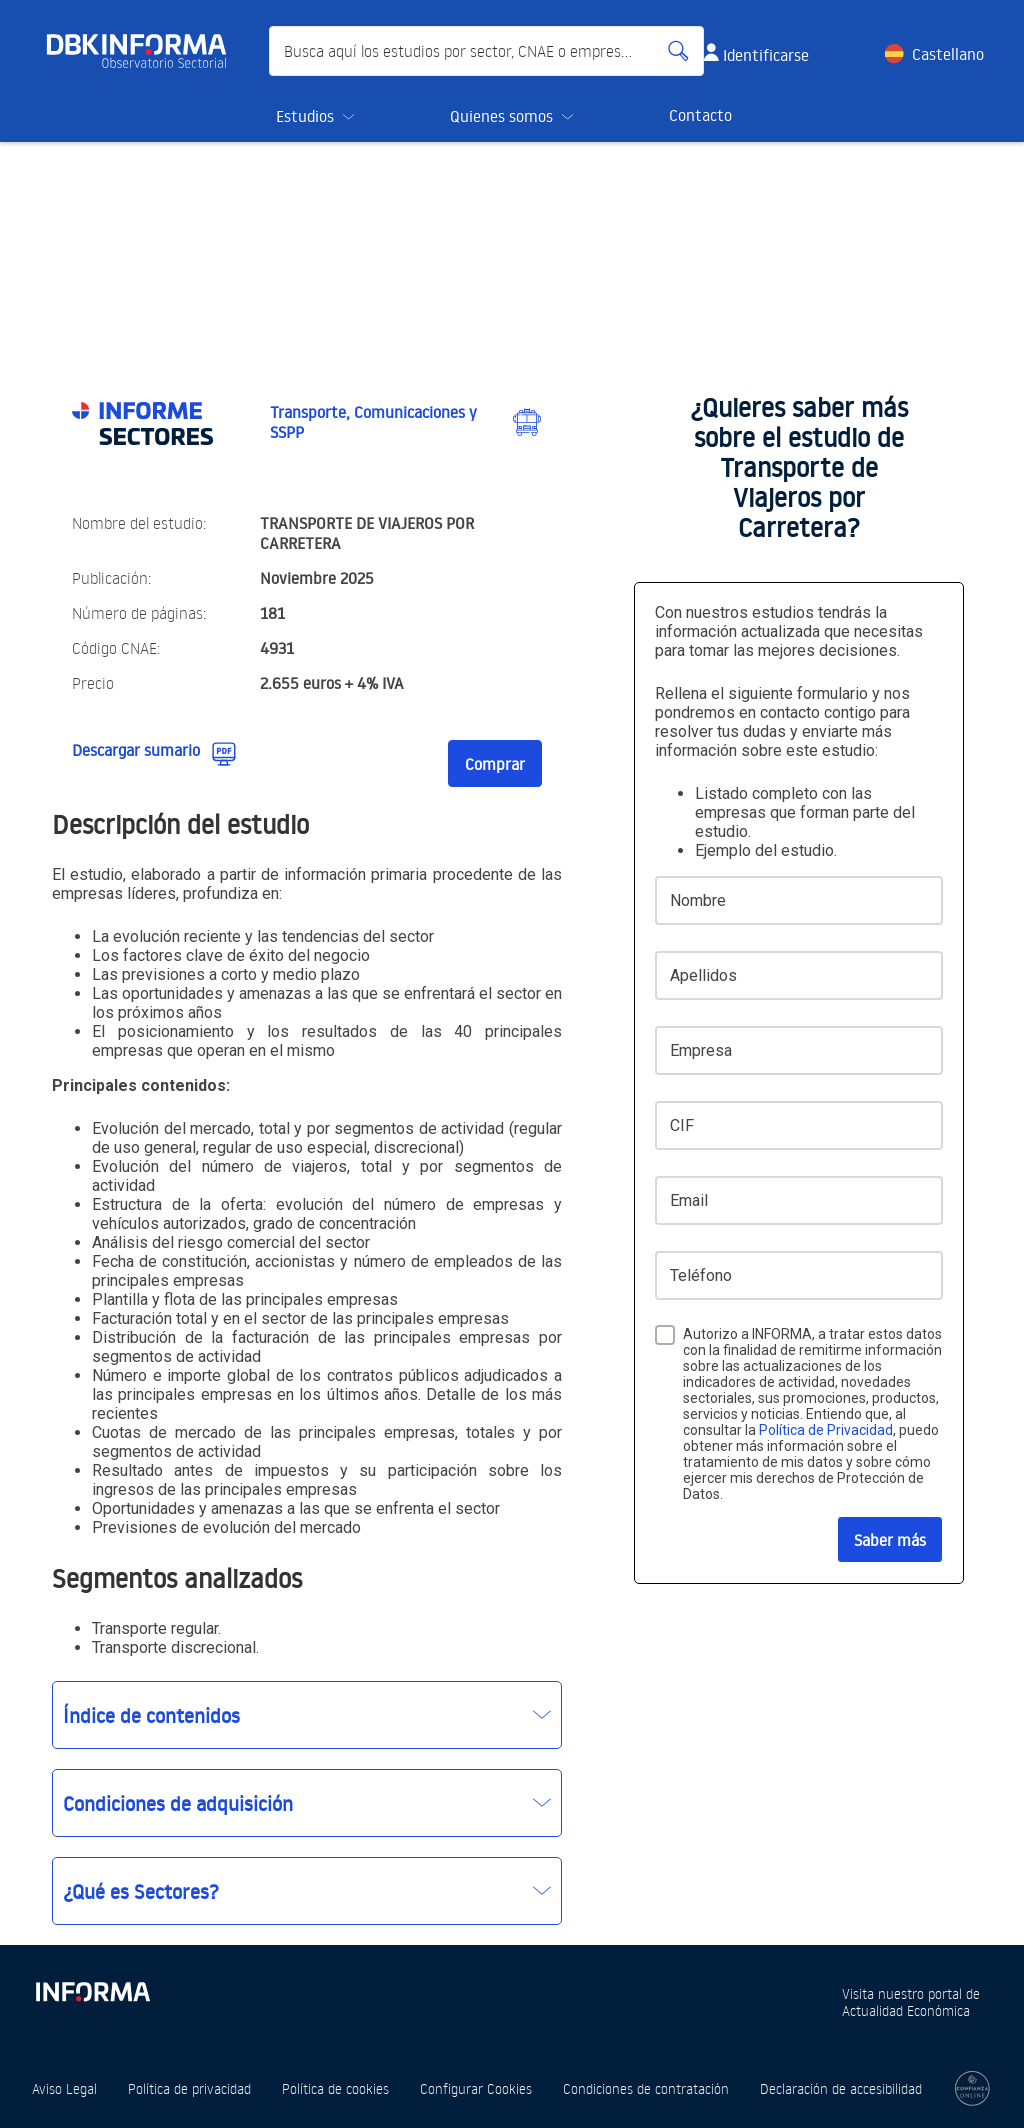 This screenshot has height=2128, width=1024. I want to click on Condiciones de contratación, so click(646, 2088).